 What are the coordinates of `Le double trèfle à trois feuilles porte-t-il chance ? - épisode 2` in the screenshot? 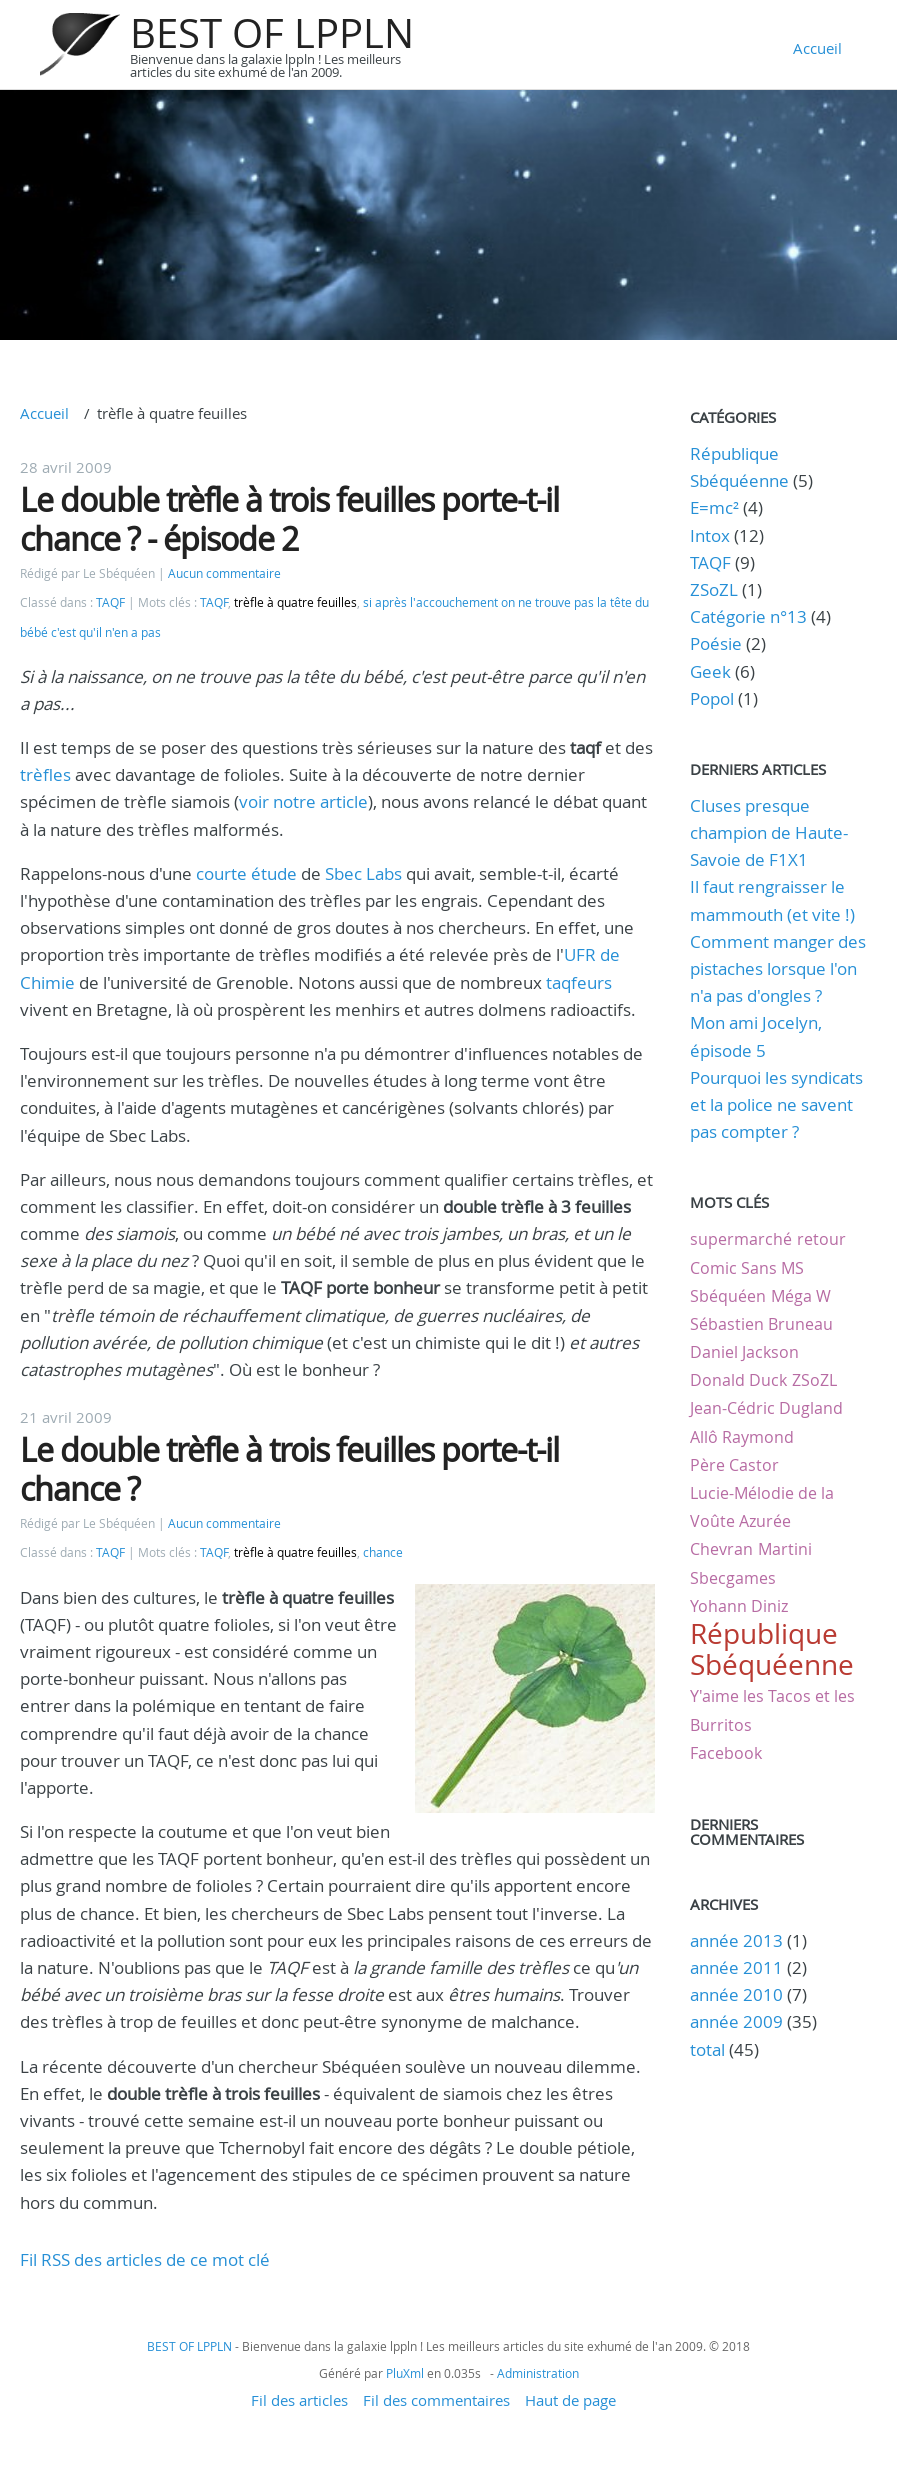 It's located at (289, 518).